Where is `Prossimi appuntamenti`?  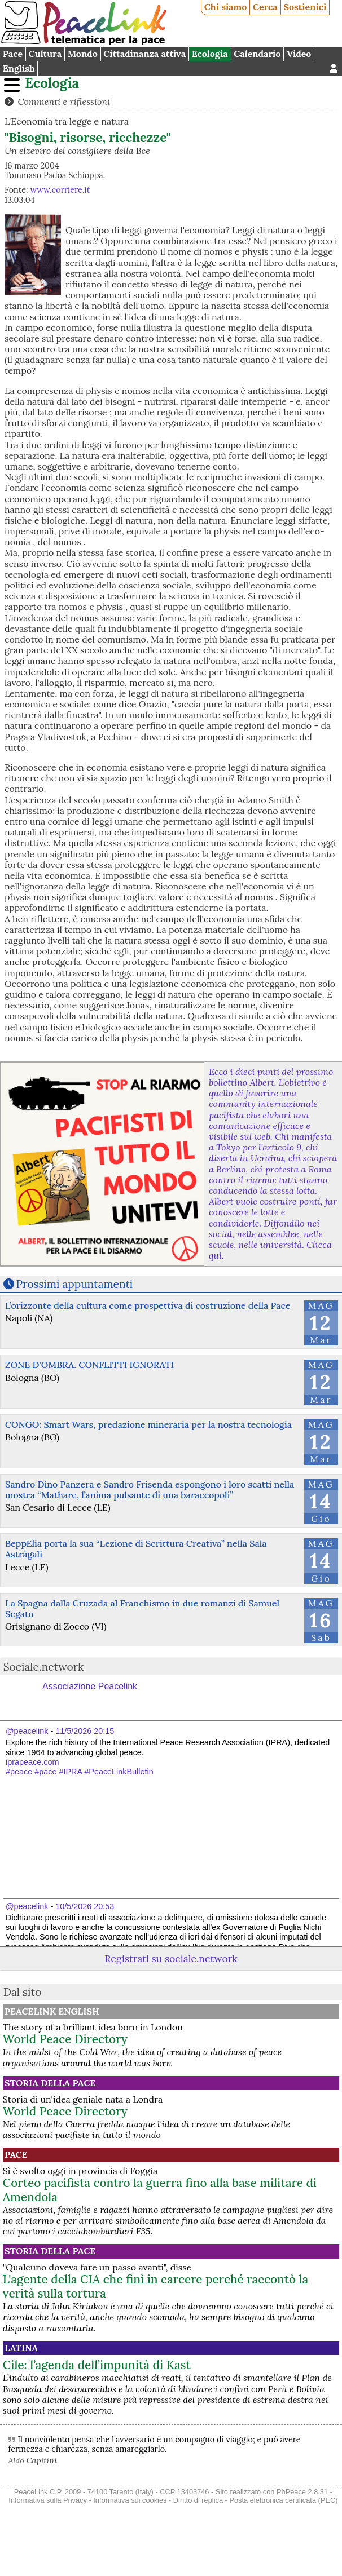 Prossimi appuntamenti is located at coordinates (74, 1284).